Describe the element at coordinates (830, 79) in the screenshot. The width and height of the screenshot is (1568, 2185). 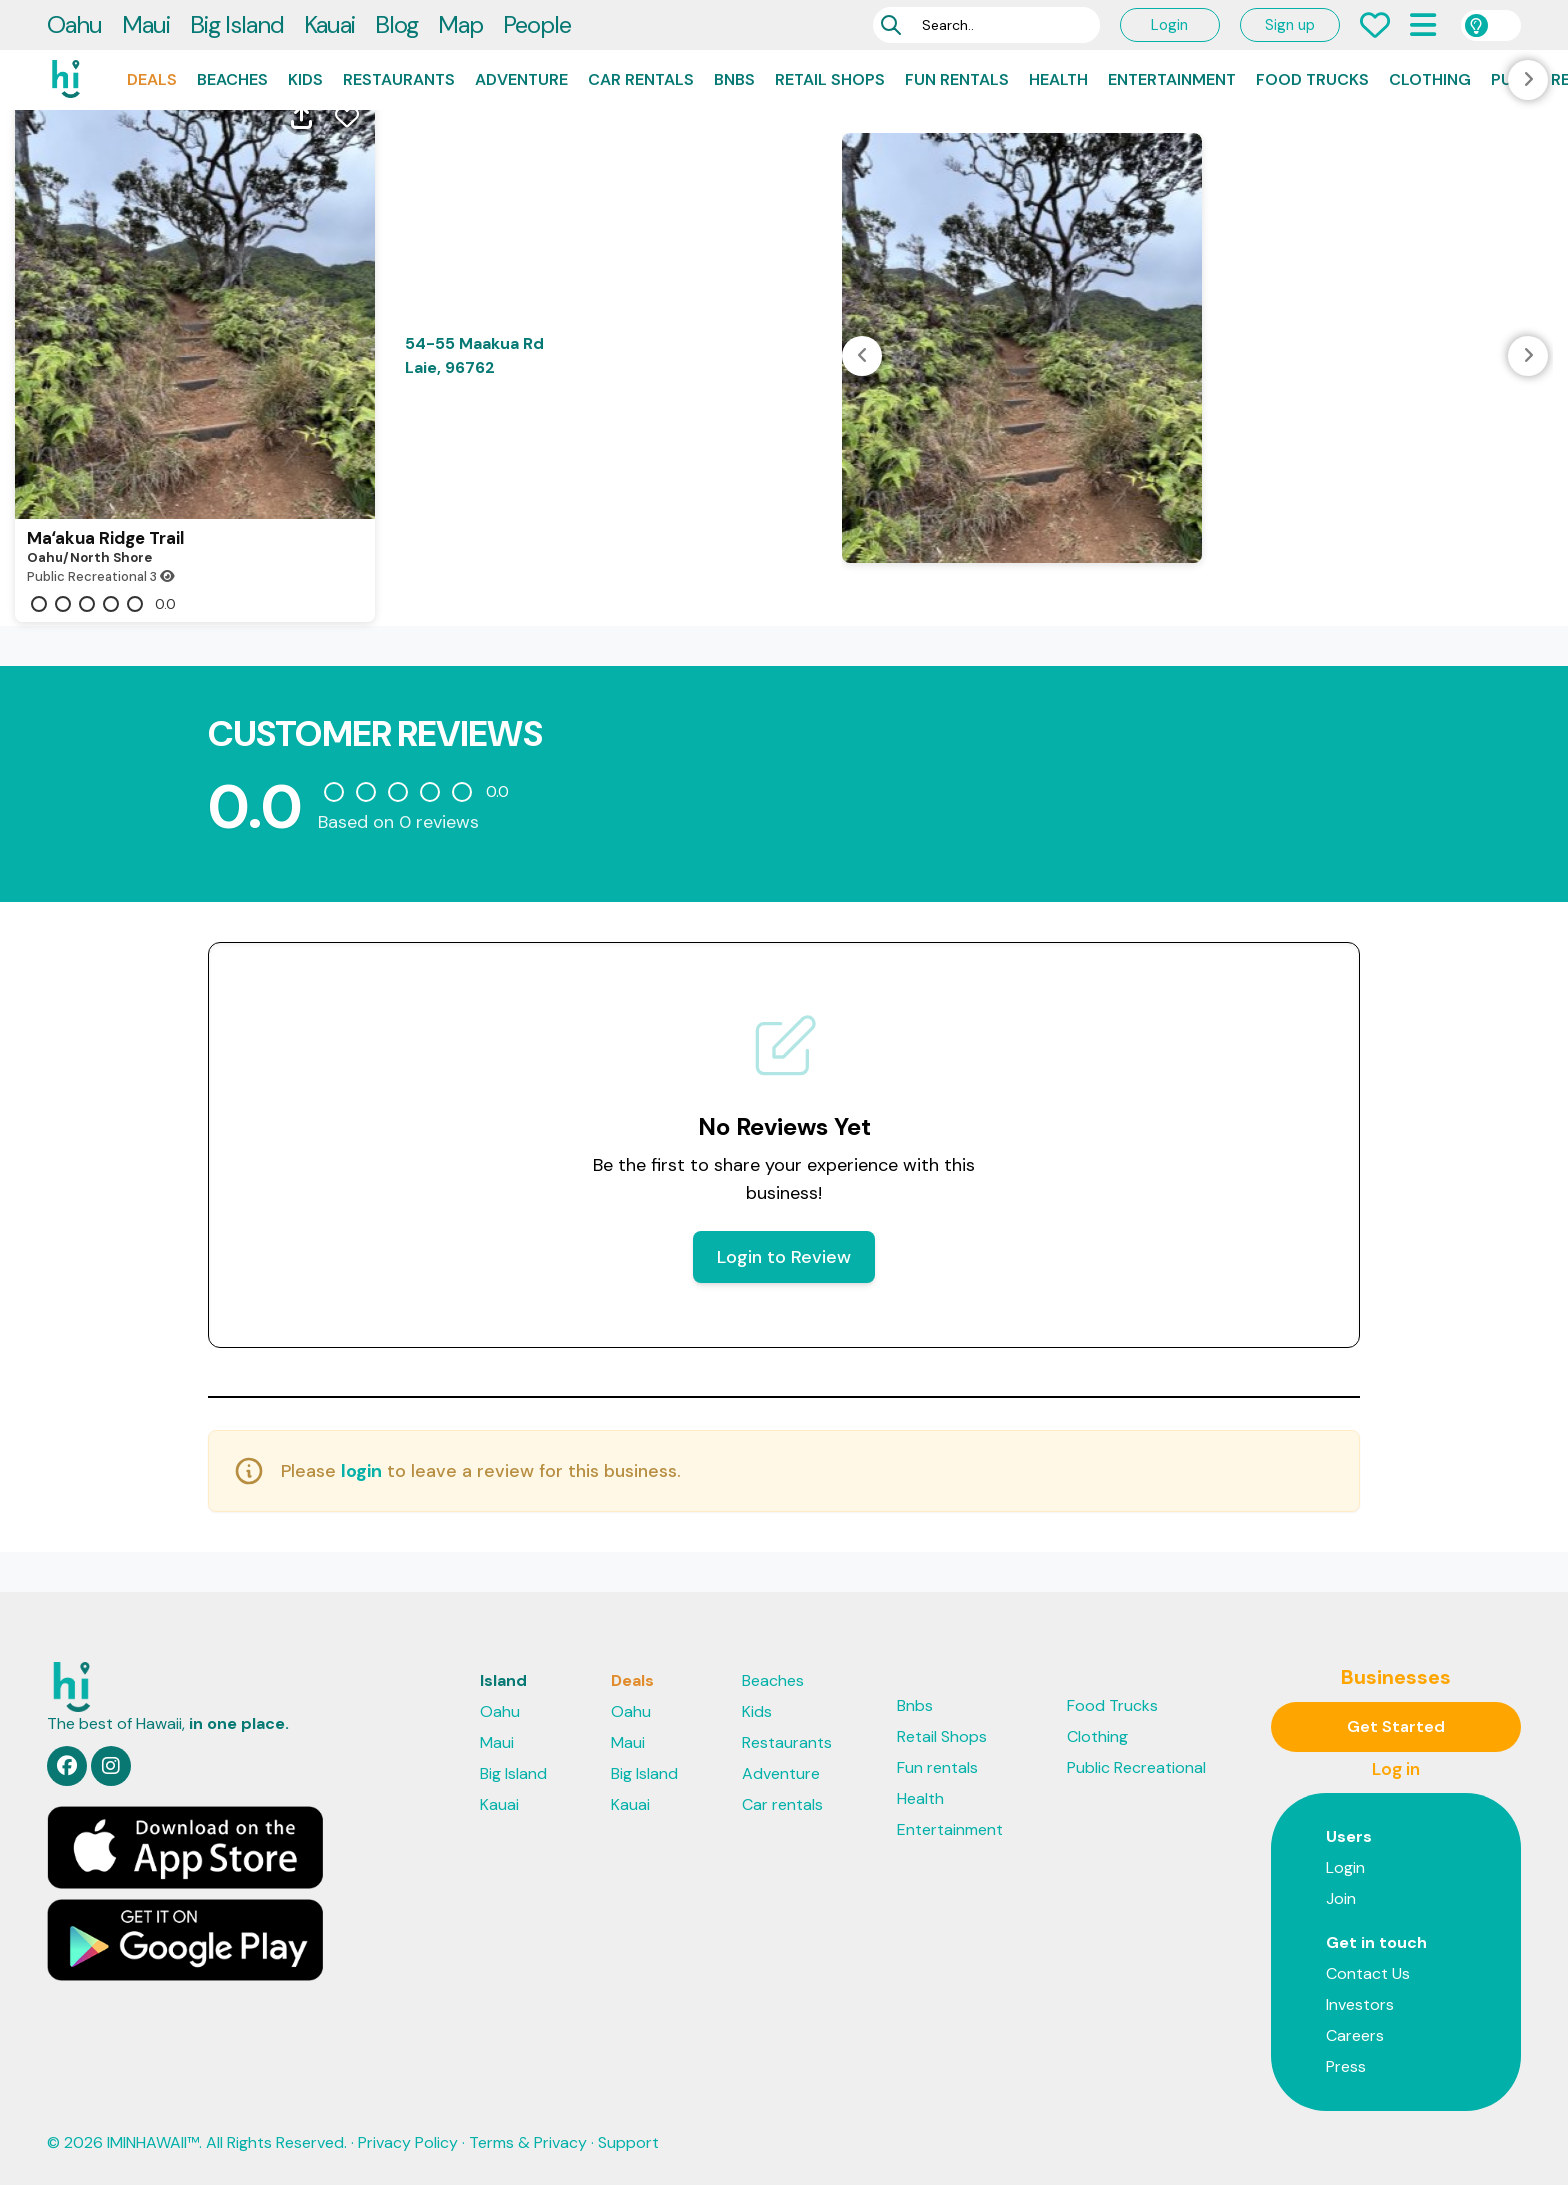
I see `Retail Shops` at that location.